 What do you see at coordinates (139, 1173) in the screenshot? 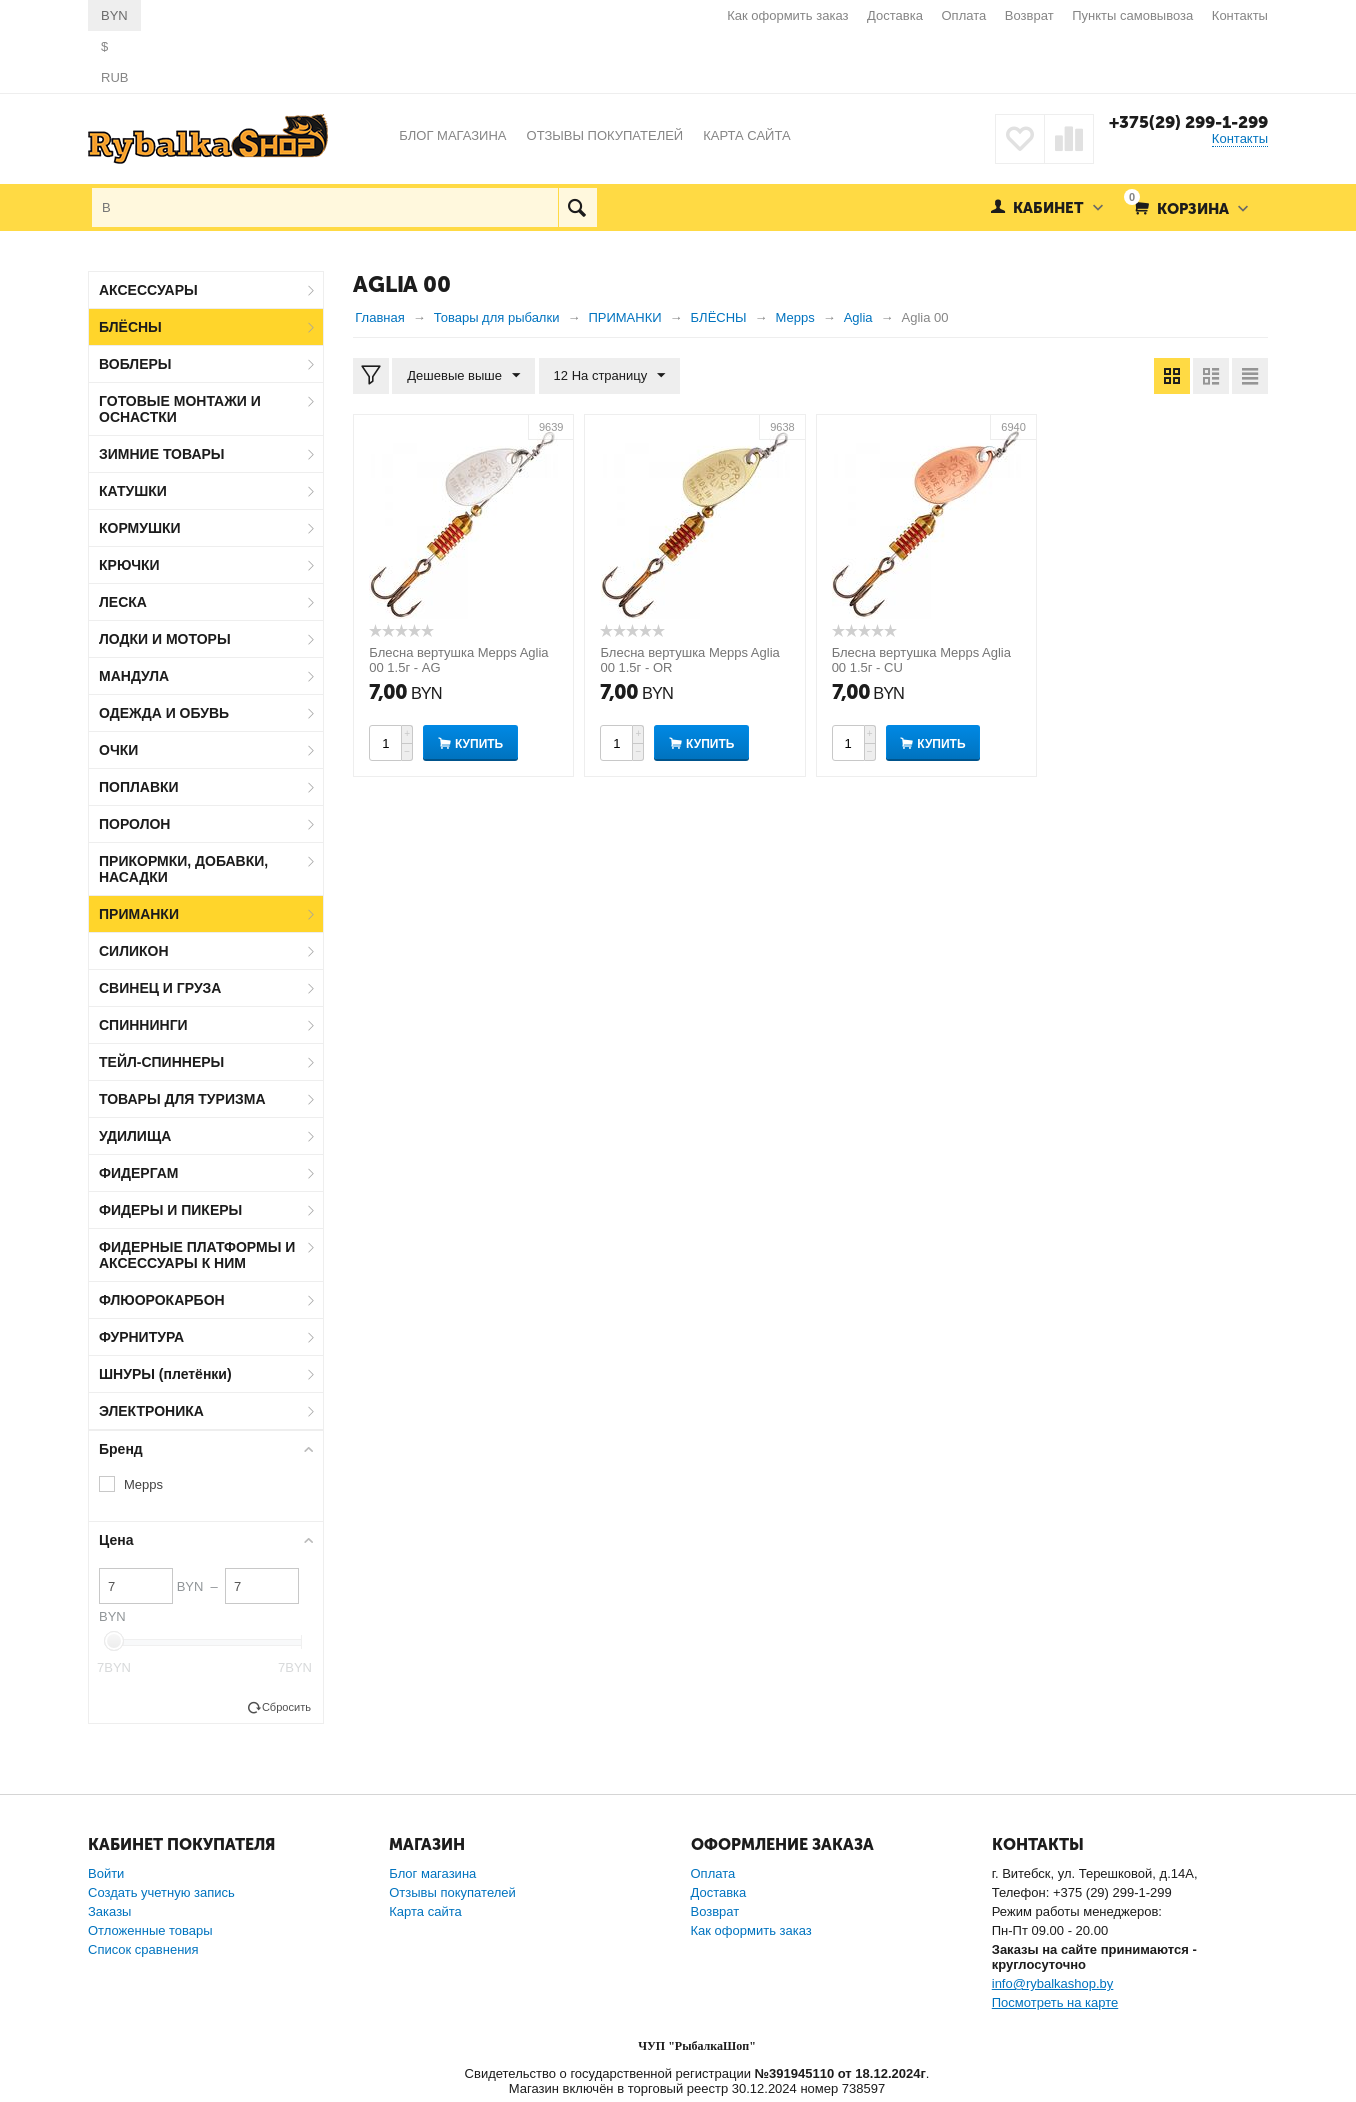
I see `ФИДЕРГАМ` at bounding box center [139, 1173].